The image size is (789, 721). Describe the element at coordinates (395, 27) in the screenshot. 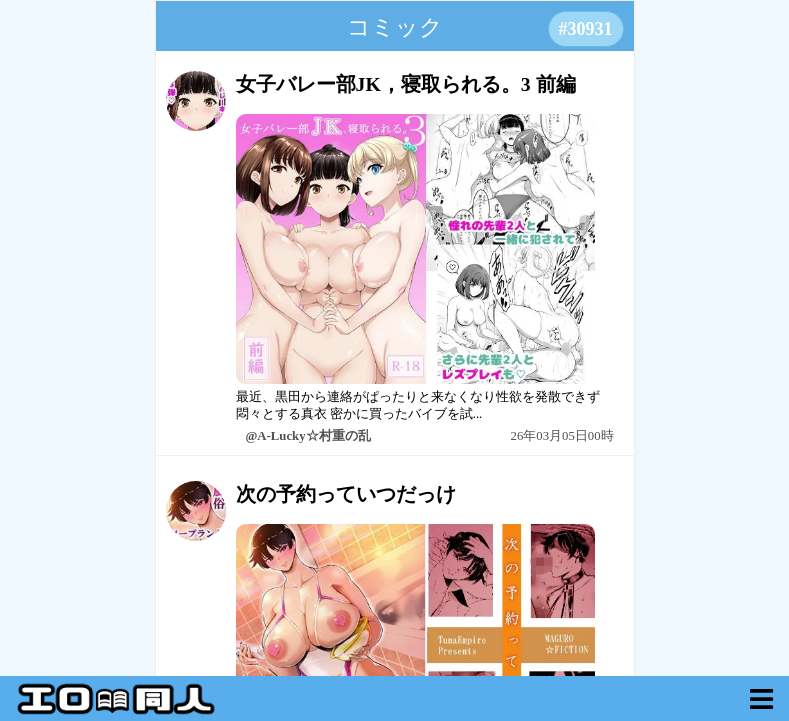

I see `コミック` at that location.